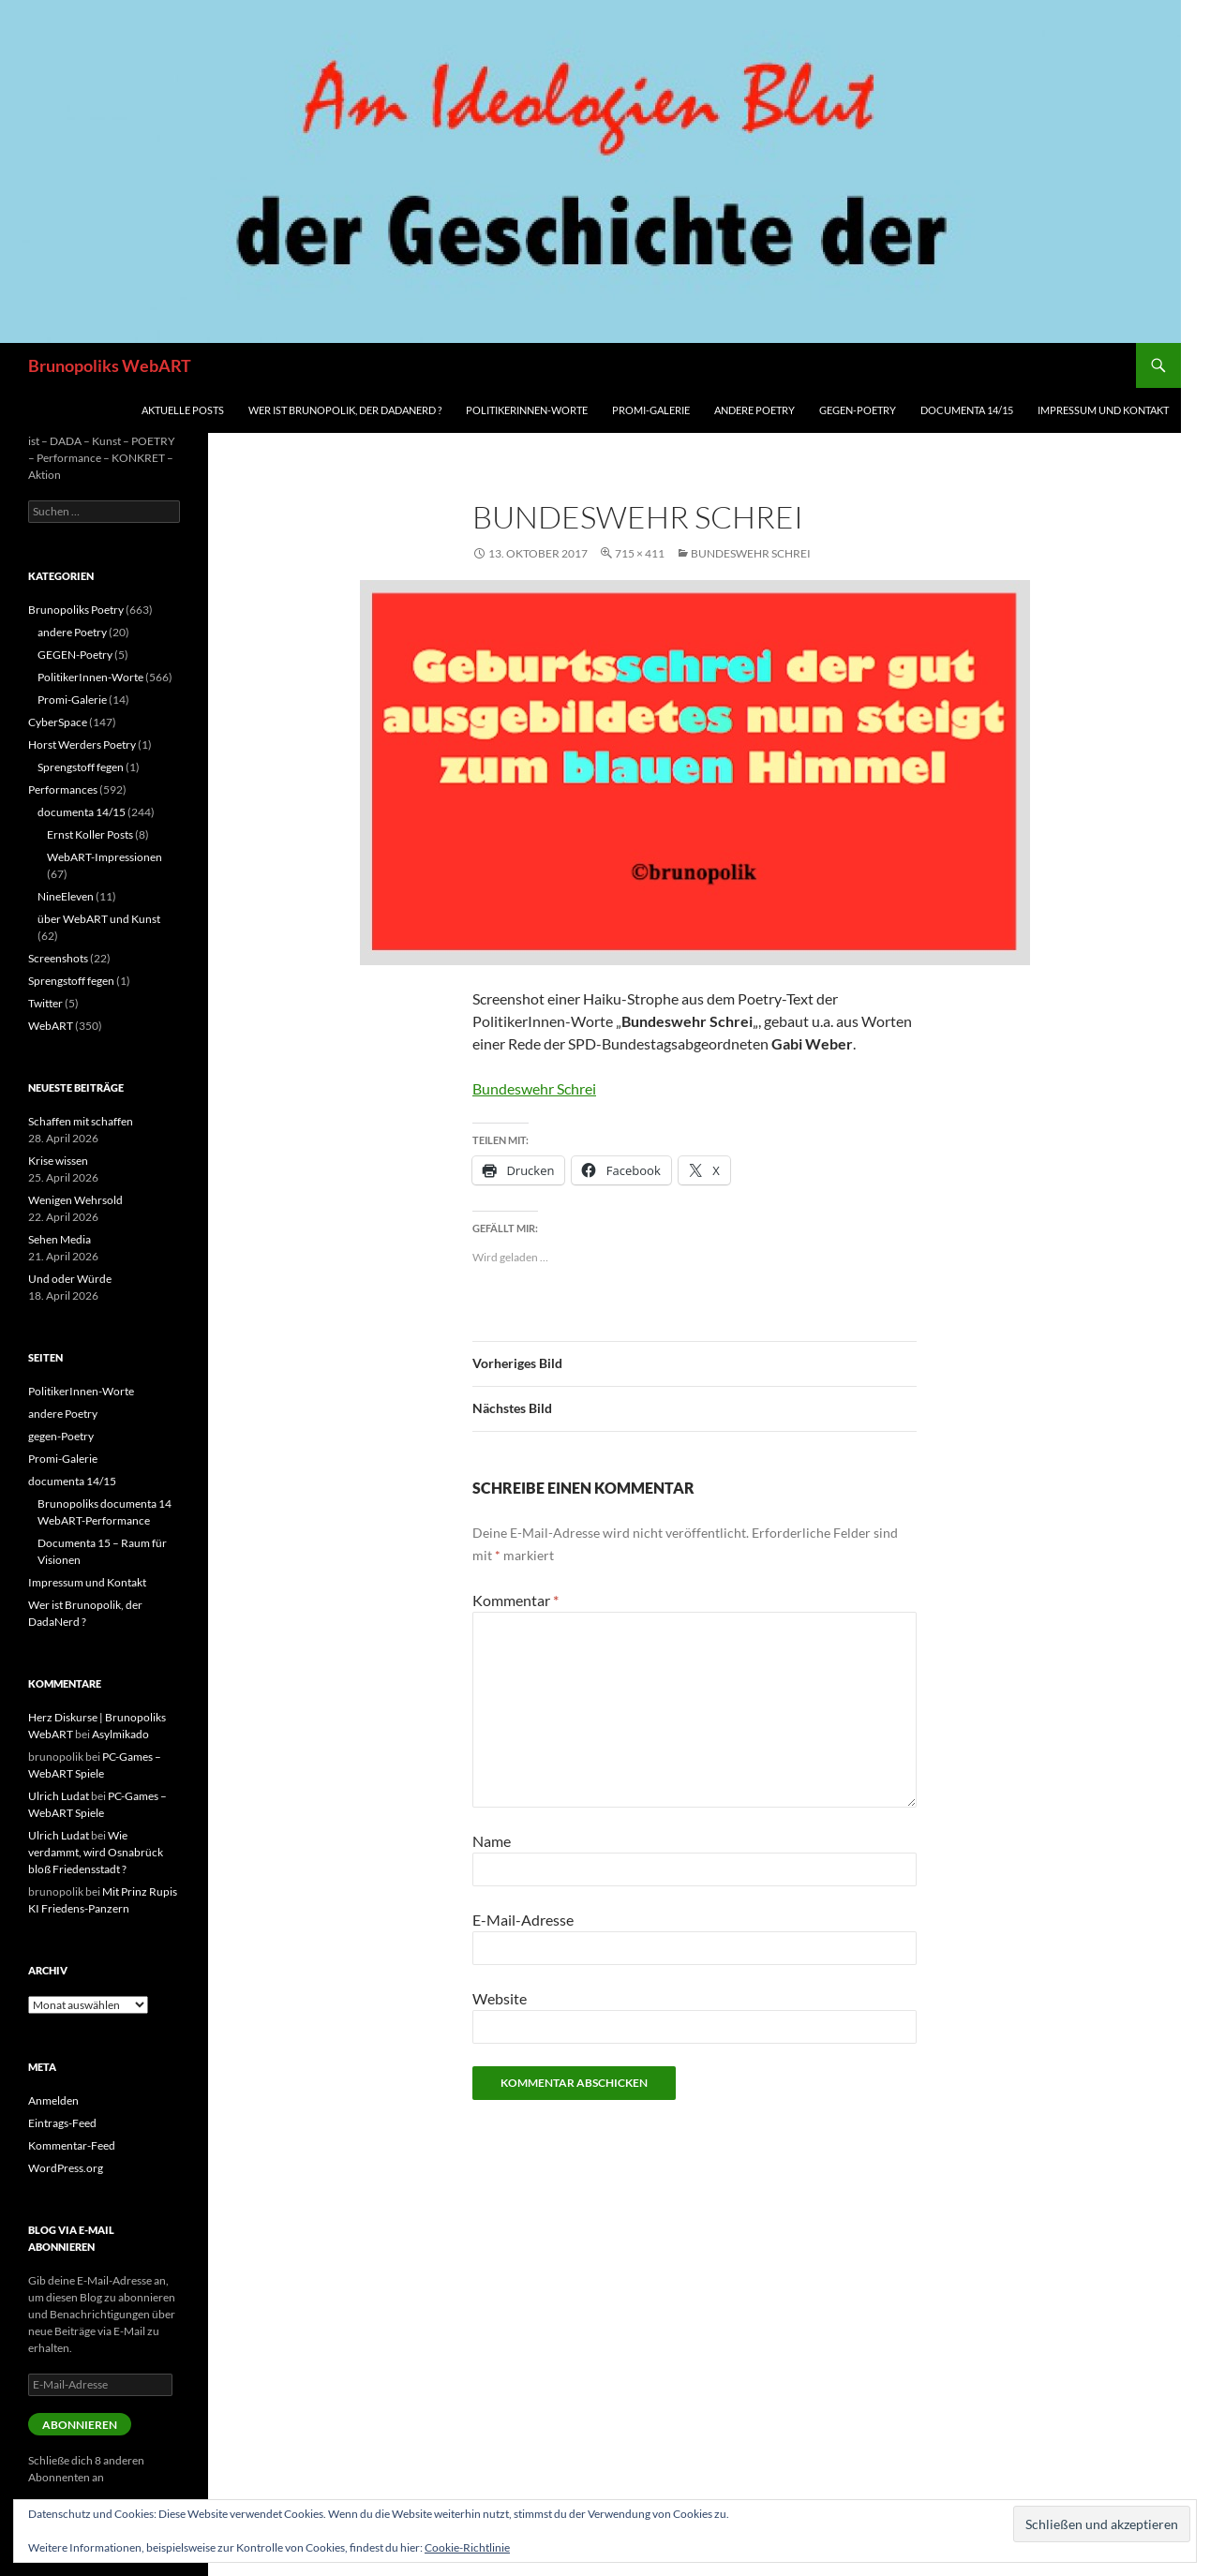  What do you see at coordinates (76, 610) in the screenshot?
I see `Brunopoliks Poetry` at bounding box center [76, 610].